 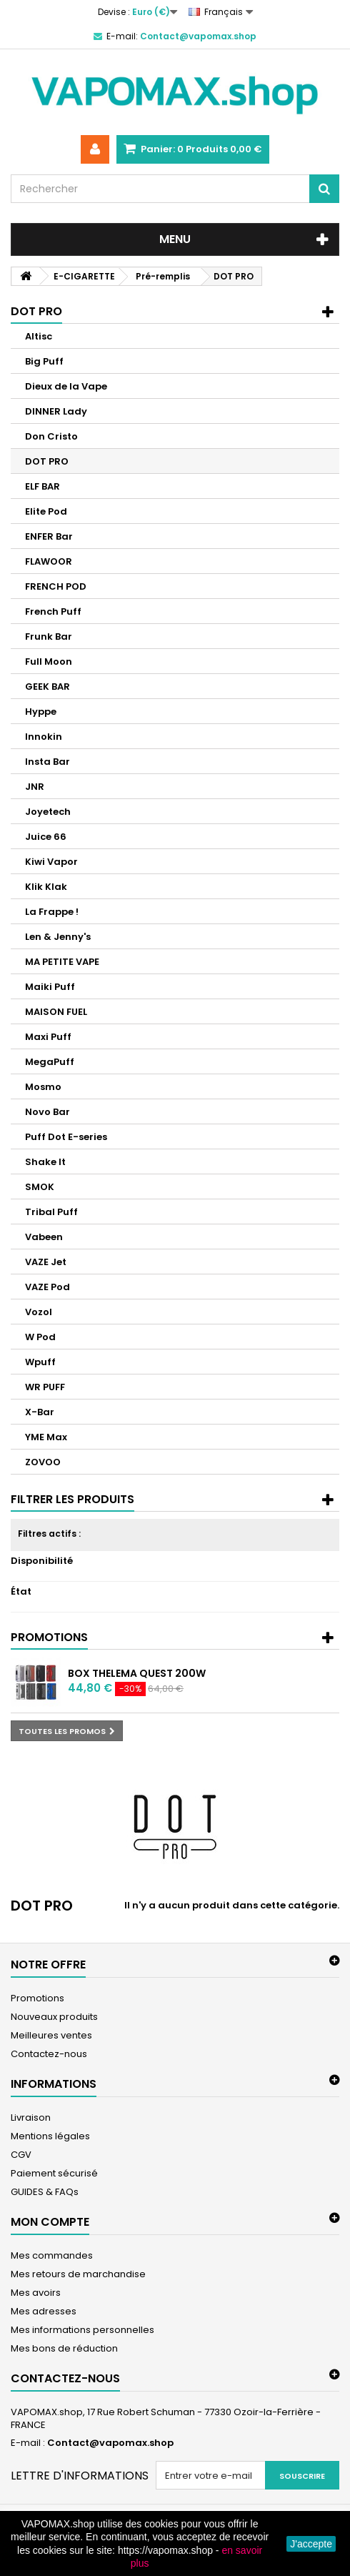 I want to click on MA PETITE VAPE, so click(x=62, y=962).